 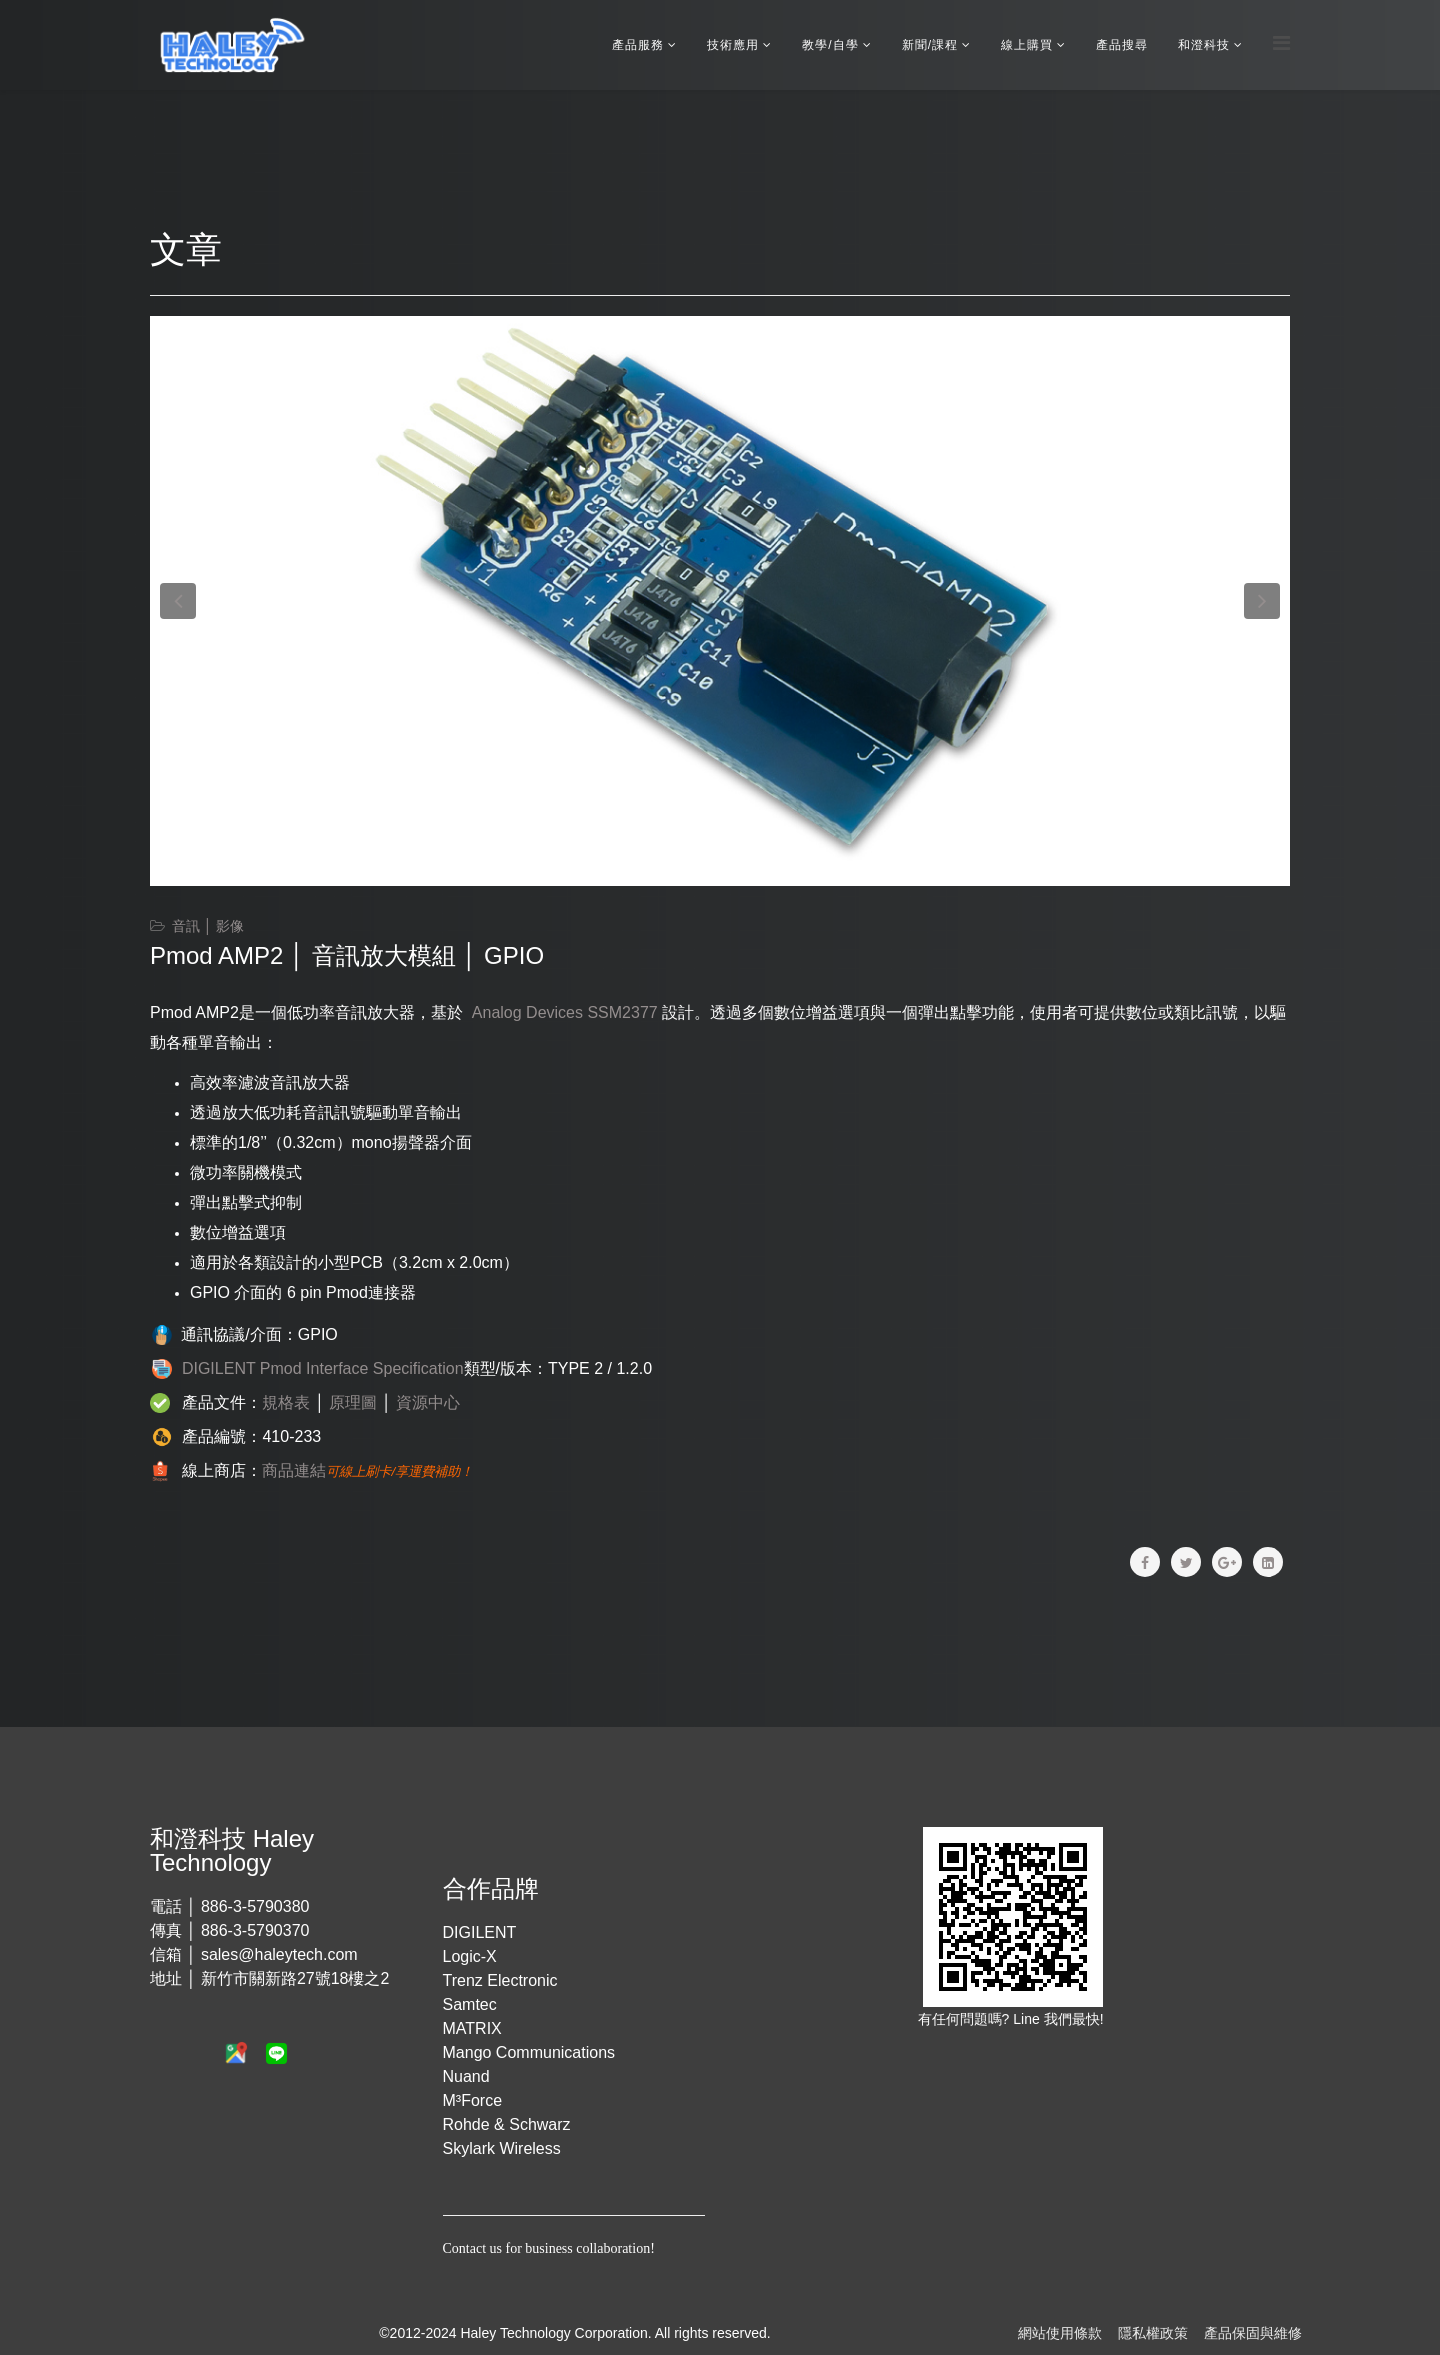 What do you see at coordinates (208, 926) in the screenshot?
I see `音訊 │ 影像` at bounding box center [208, 926].